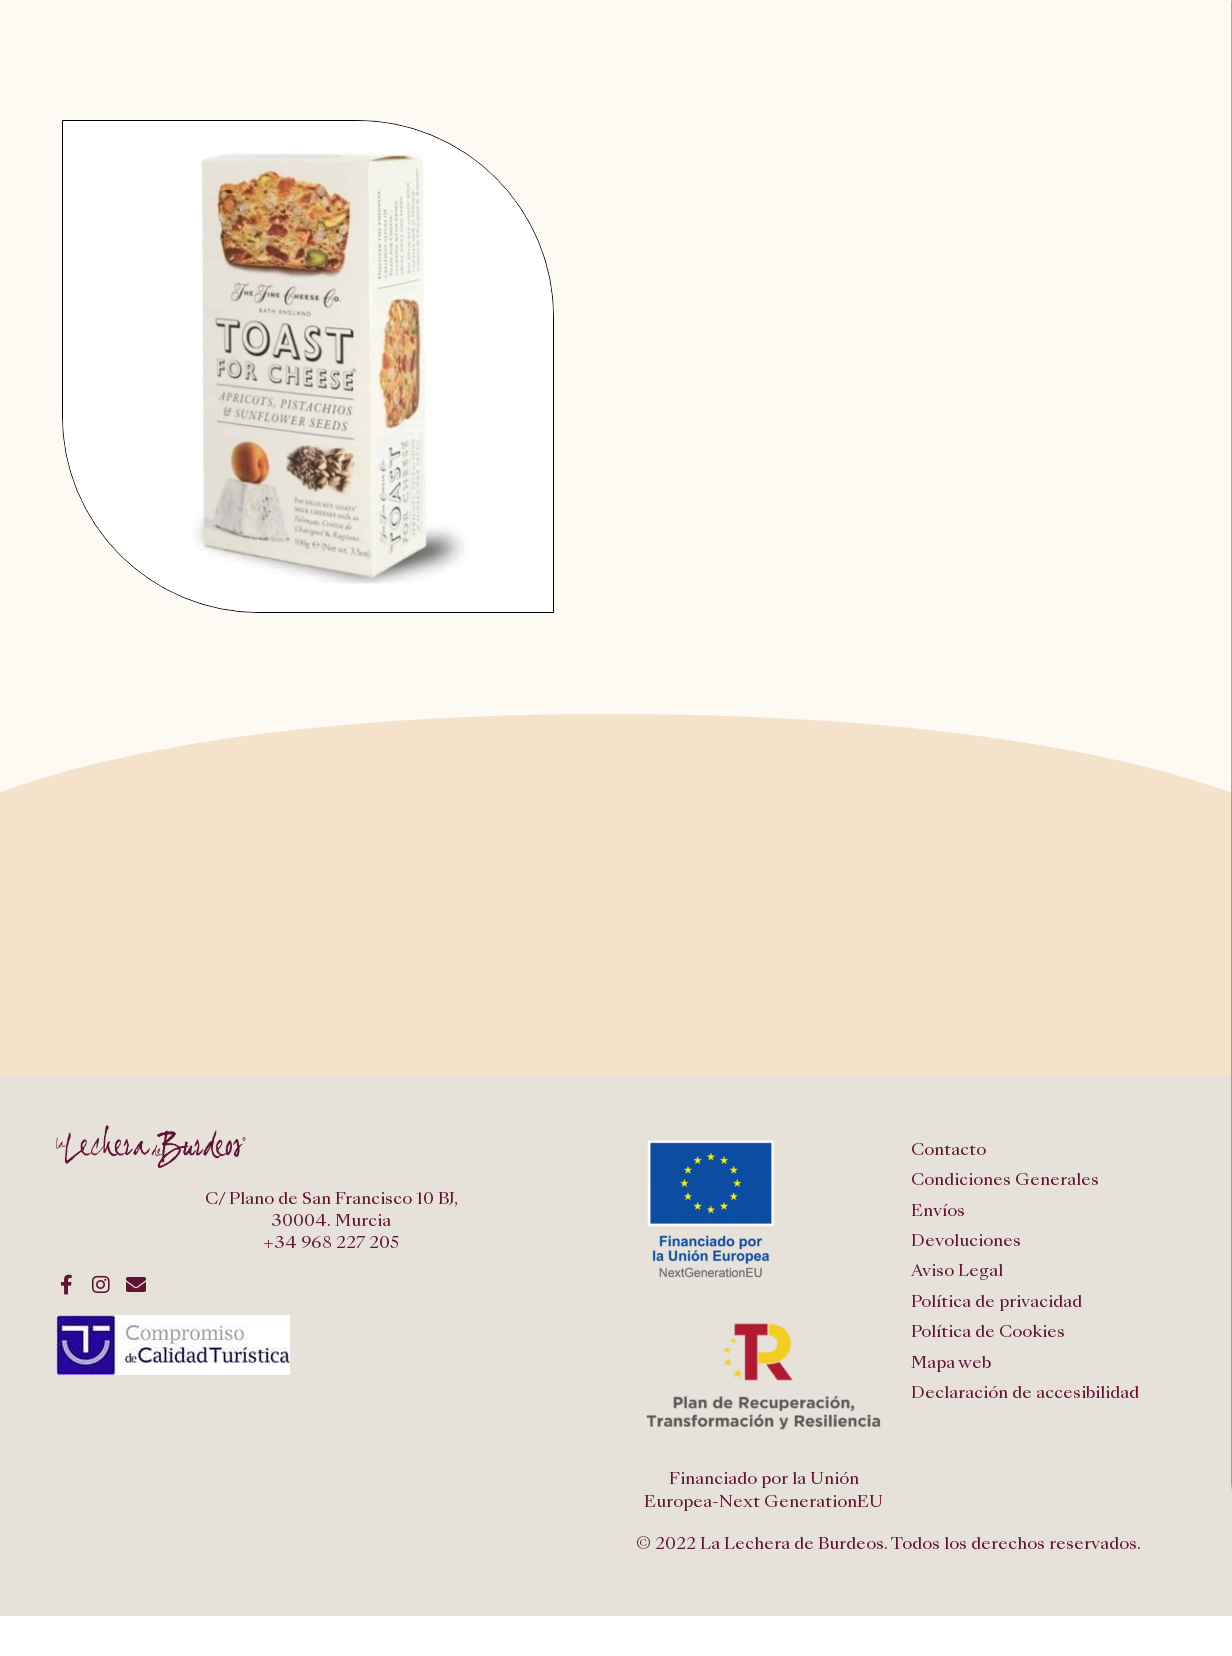 The width and height of the screenshot is (1232, 1656). Describe the element at coordinates (951, 1362) in the screenshot. I see `Mapa web` at that location.